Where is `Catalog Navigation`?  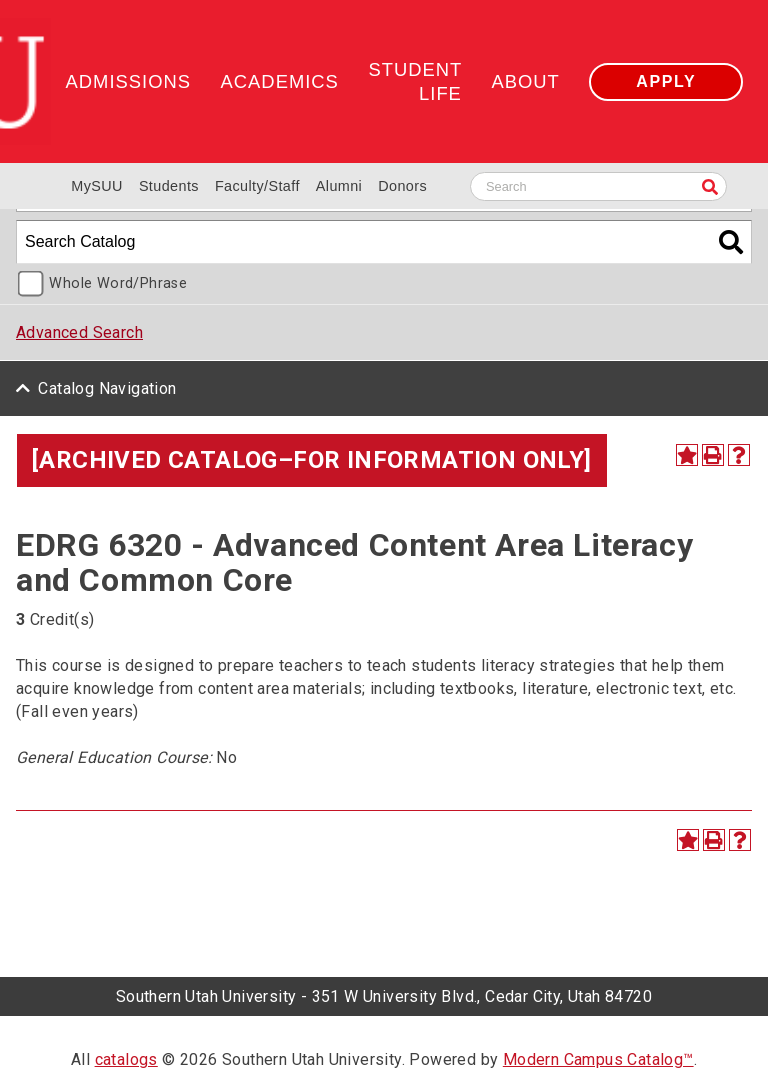 Catalog Navigation is located at coordinates (107, 388).